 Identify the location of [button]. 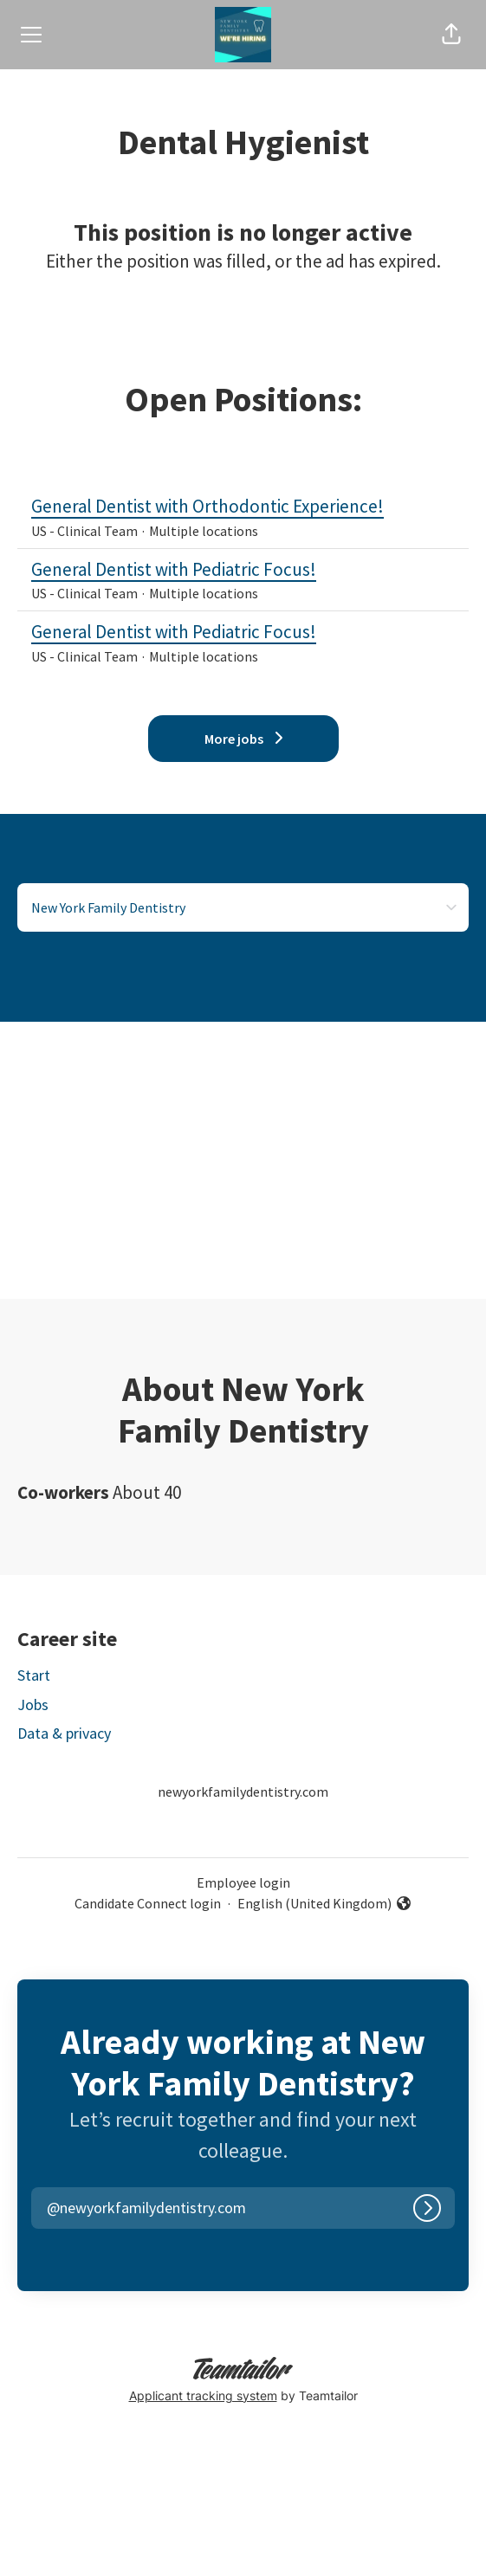
(451, 34).